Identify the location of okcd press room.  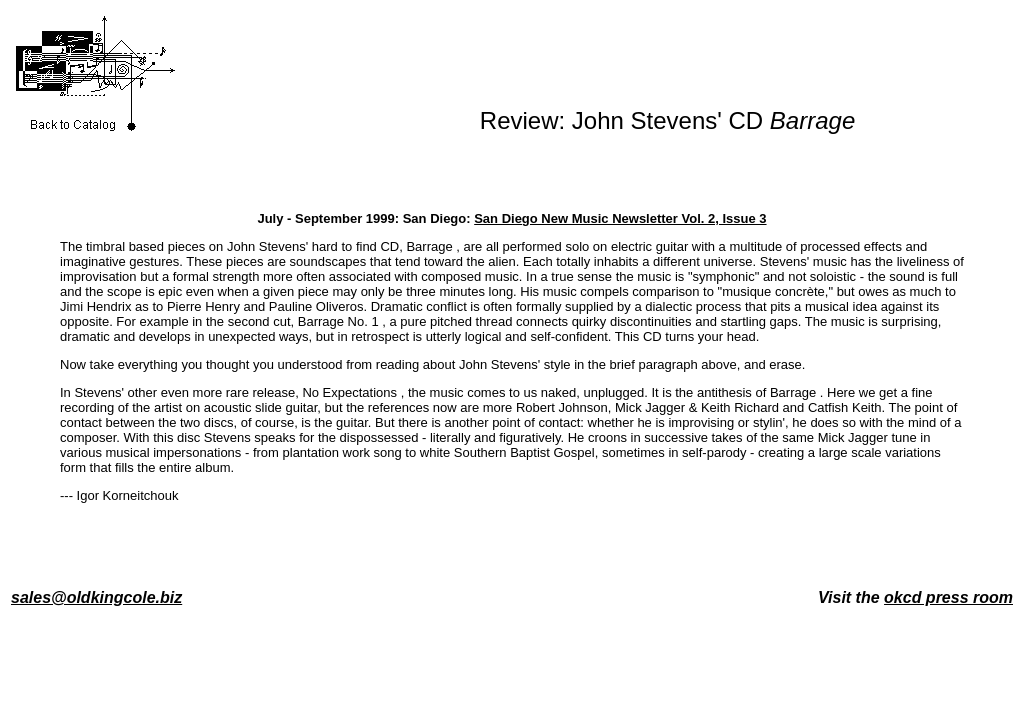
(948, 597).